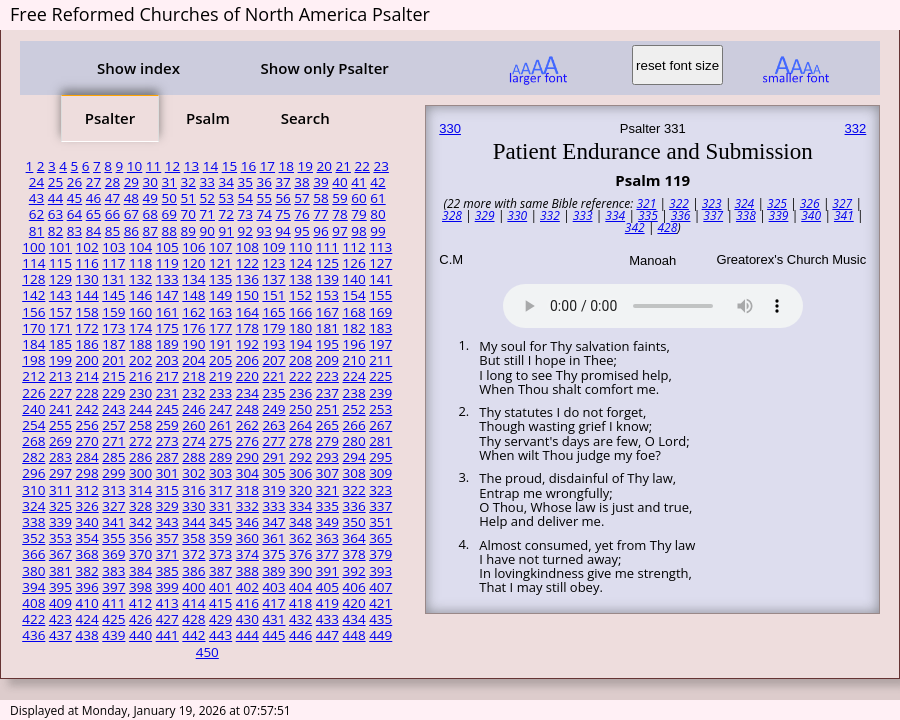 This screenshot has height=720, width=900. I want to click on 141, so click(380, 279).